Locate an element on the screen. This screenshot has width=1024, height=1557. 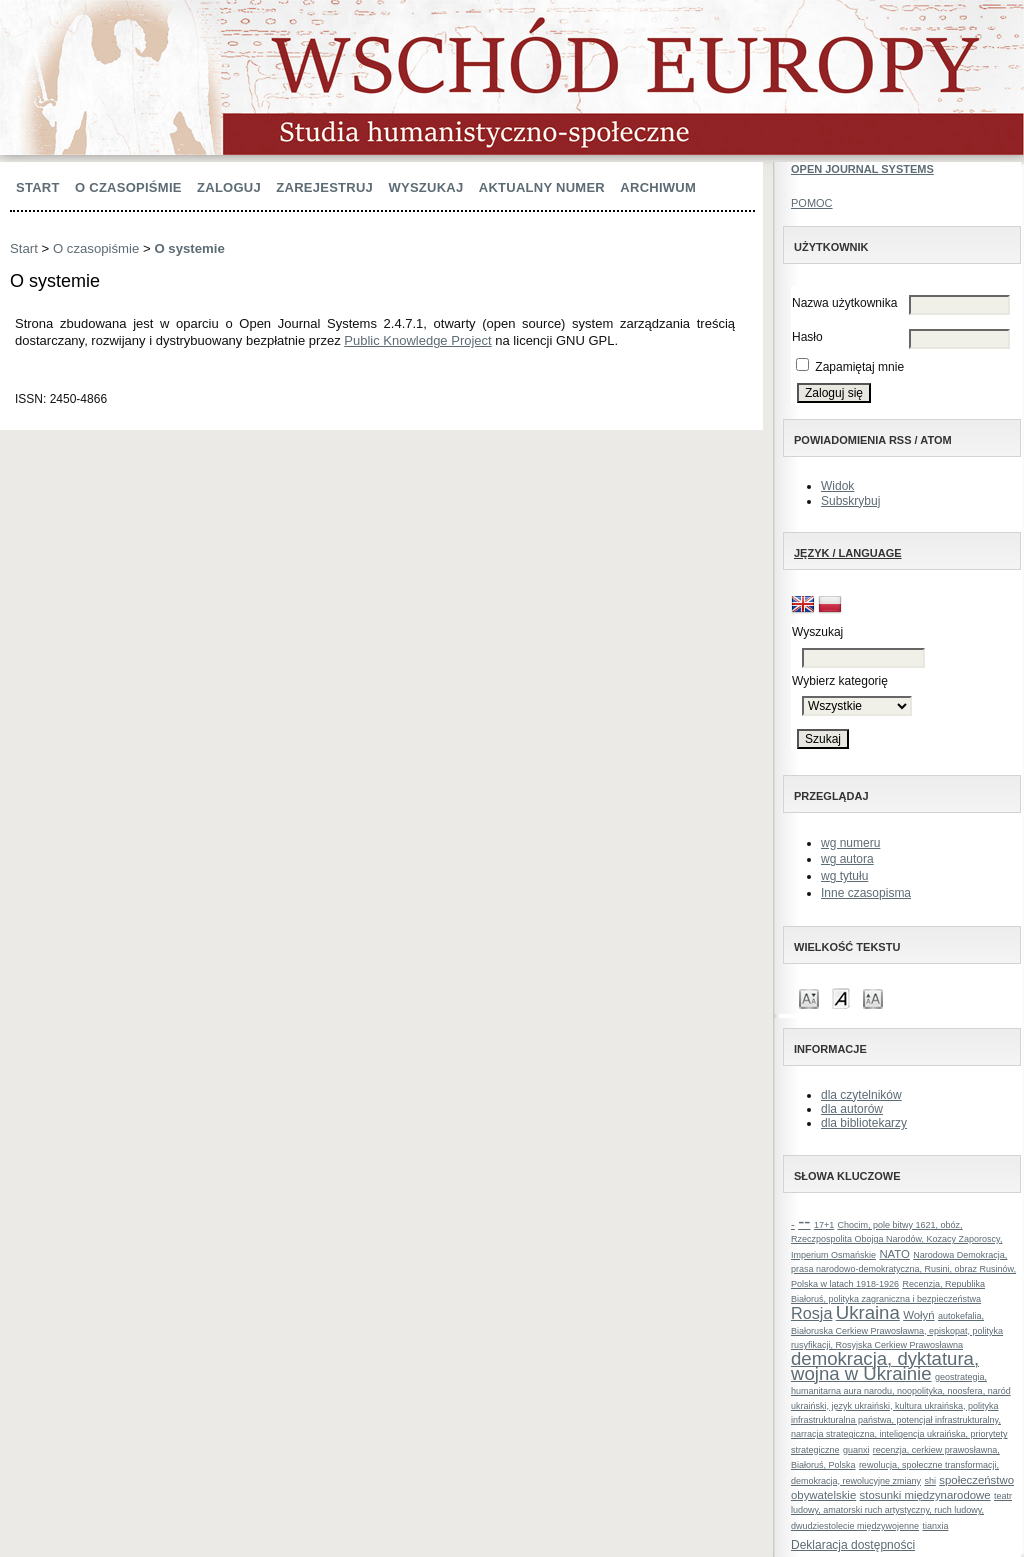
Pomoc is located at coordinates (812, 203).